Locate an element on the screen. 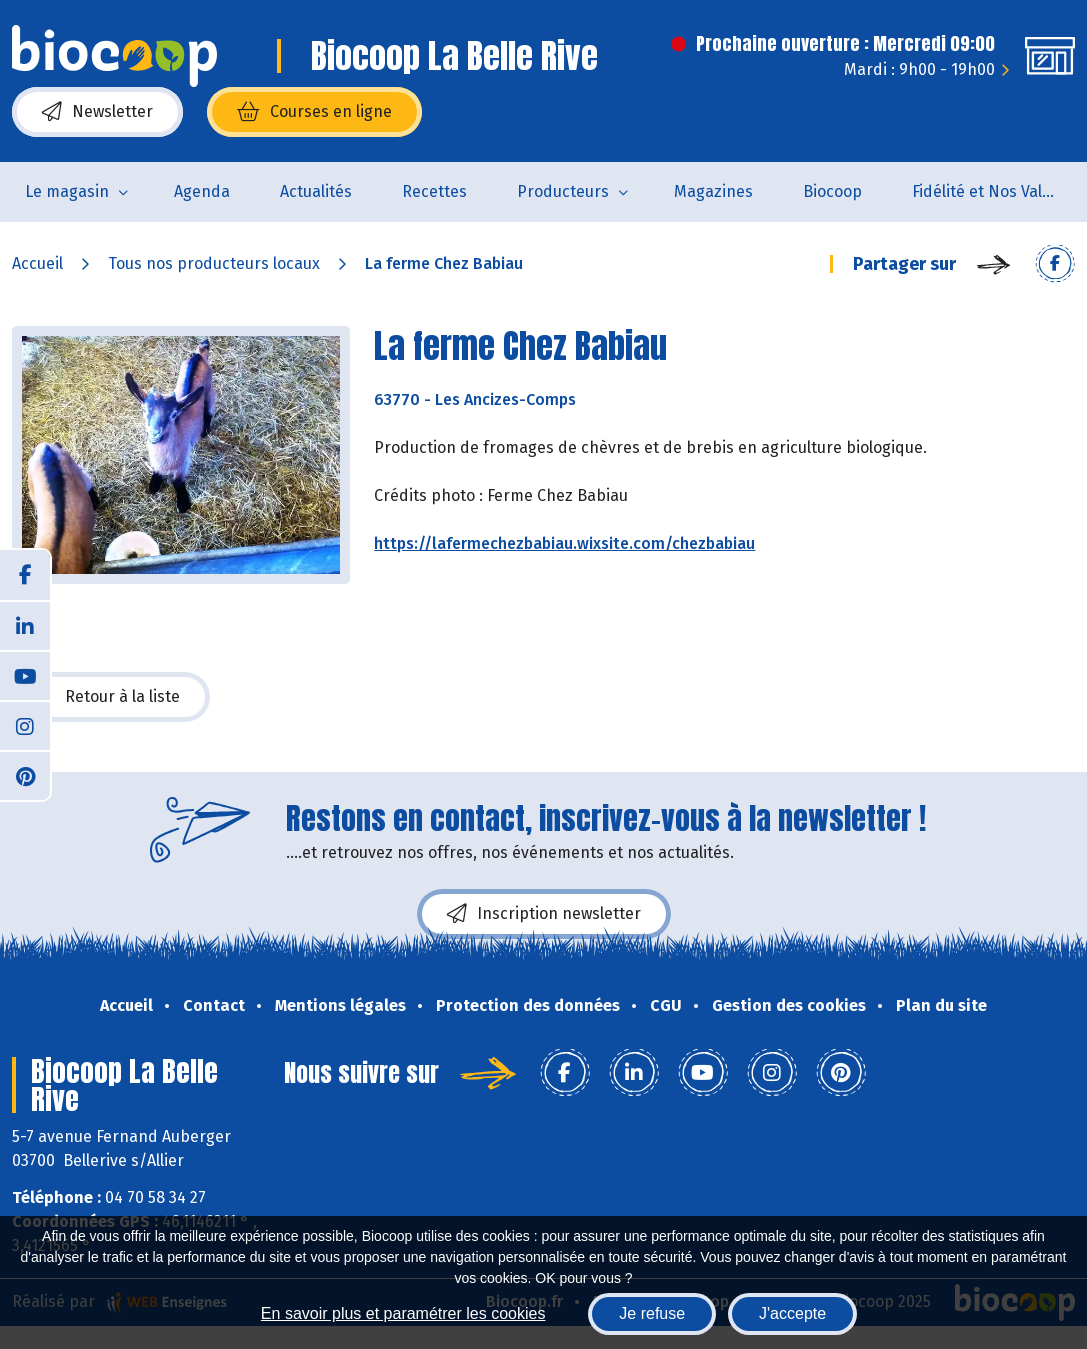 Image resolution: width=1087 pixels, height=1349 pixels. Courses en ligne is located at coordinates (314, 112).